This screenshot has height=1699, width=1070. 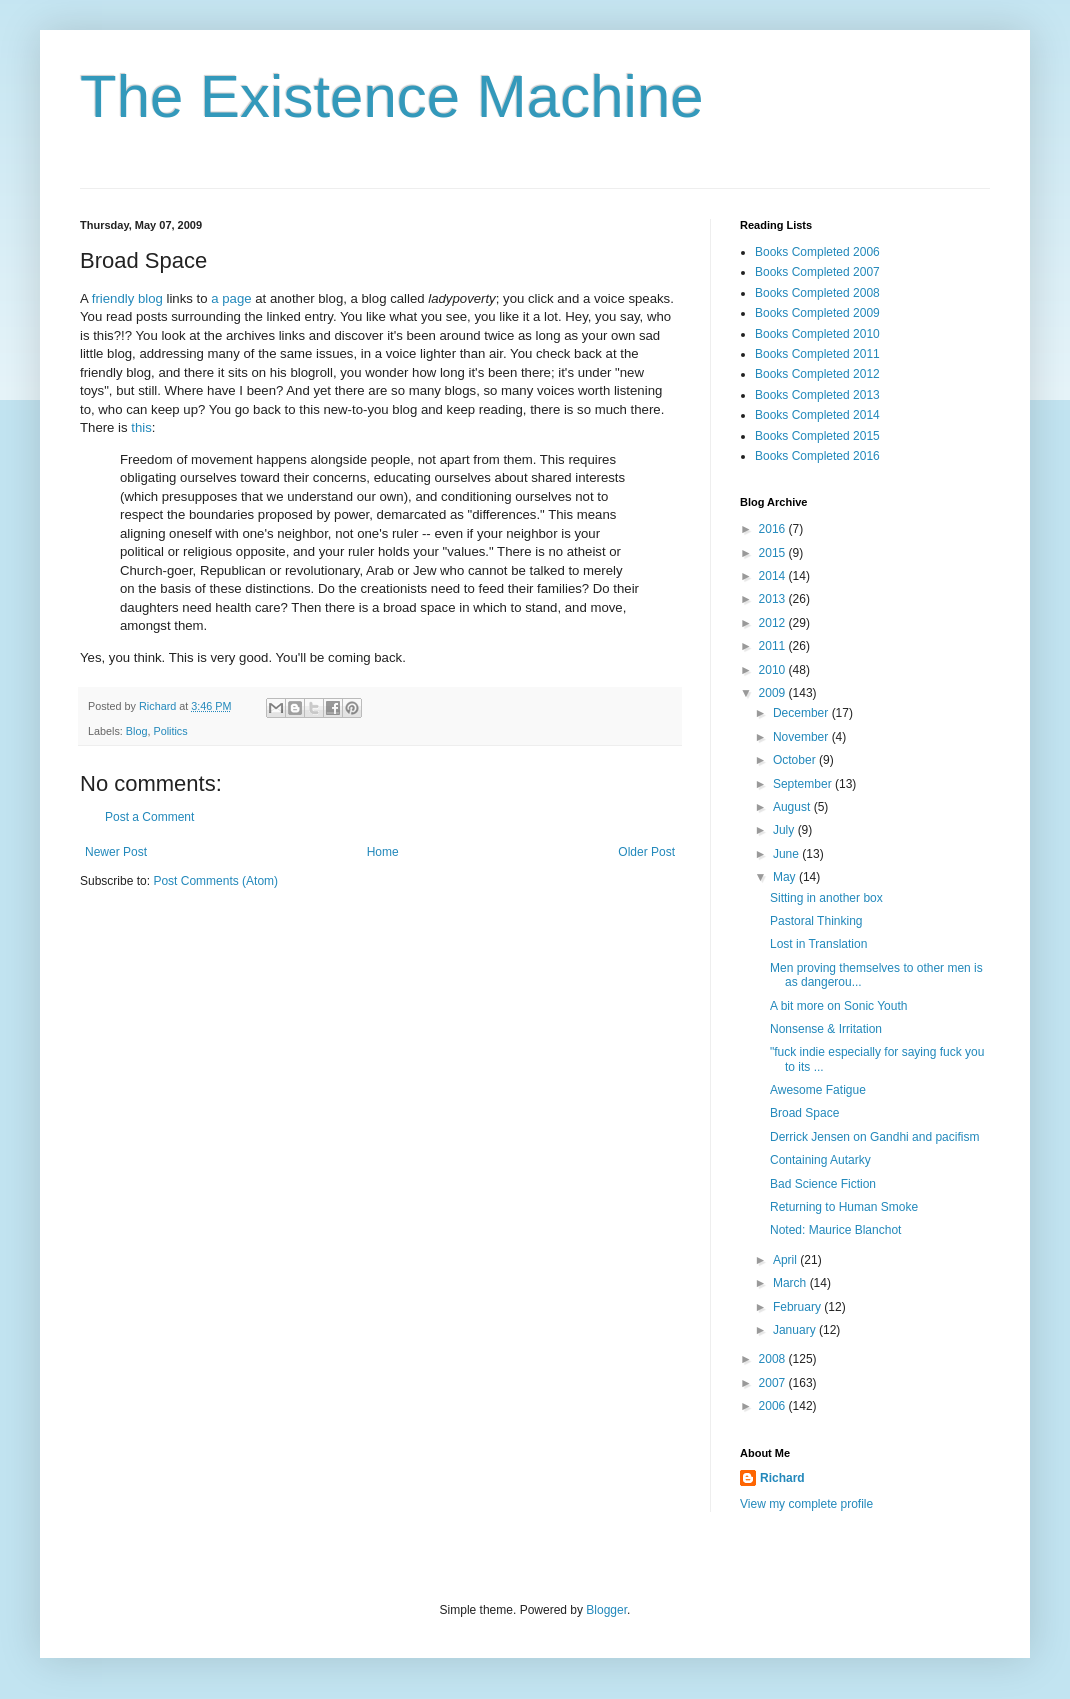 What do you see at coordinates (774, 670) in the screenshot?
I see `2010` at bounding box center [774, 670].